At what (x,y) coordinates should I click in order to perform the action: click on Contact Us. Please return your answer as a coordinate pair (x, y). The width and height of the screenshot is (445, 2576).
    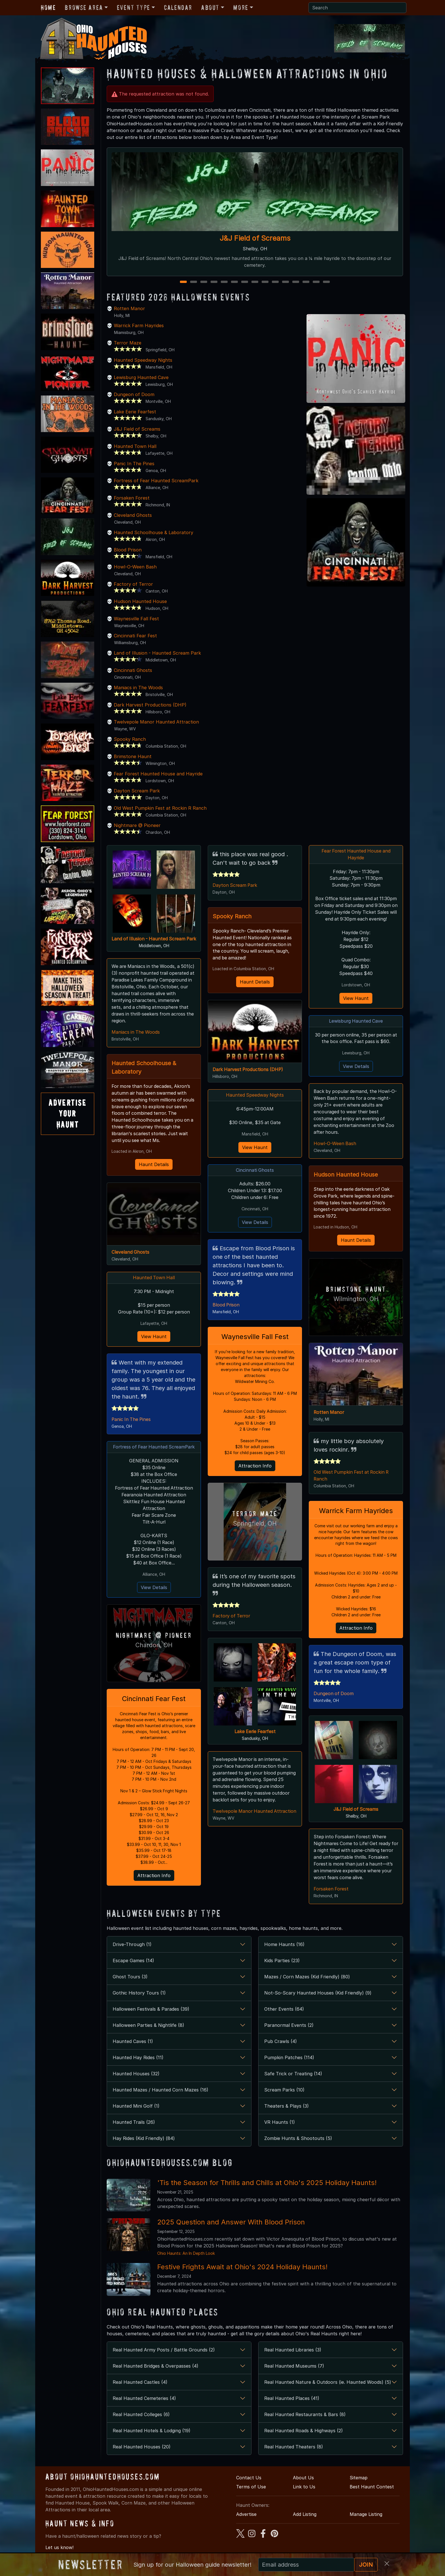
    Looking at the image, I should click on (248, 2479).